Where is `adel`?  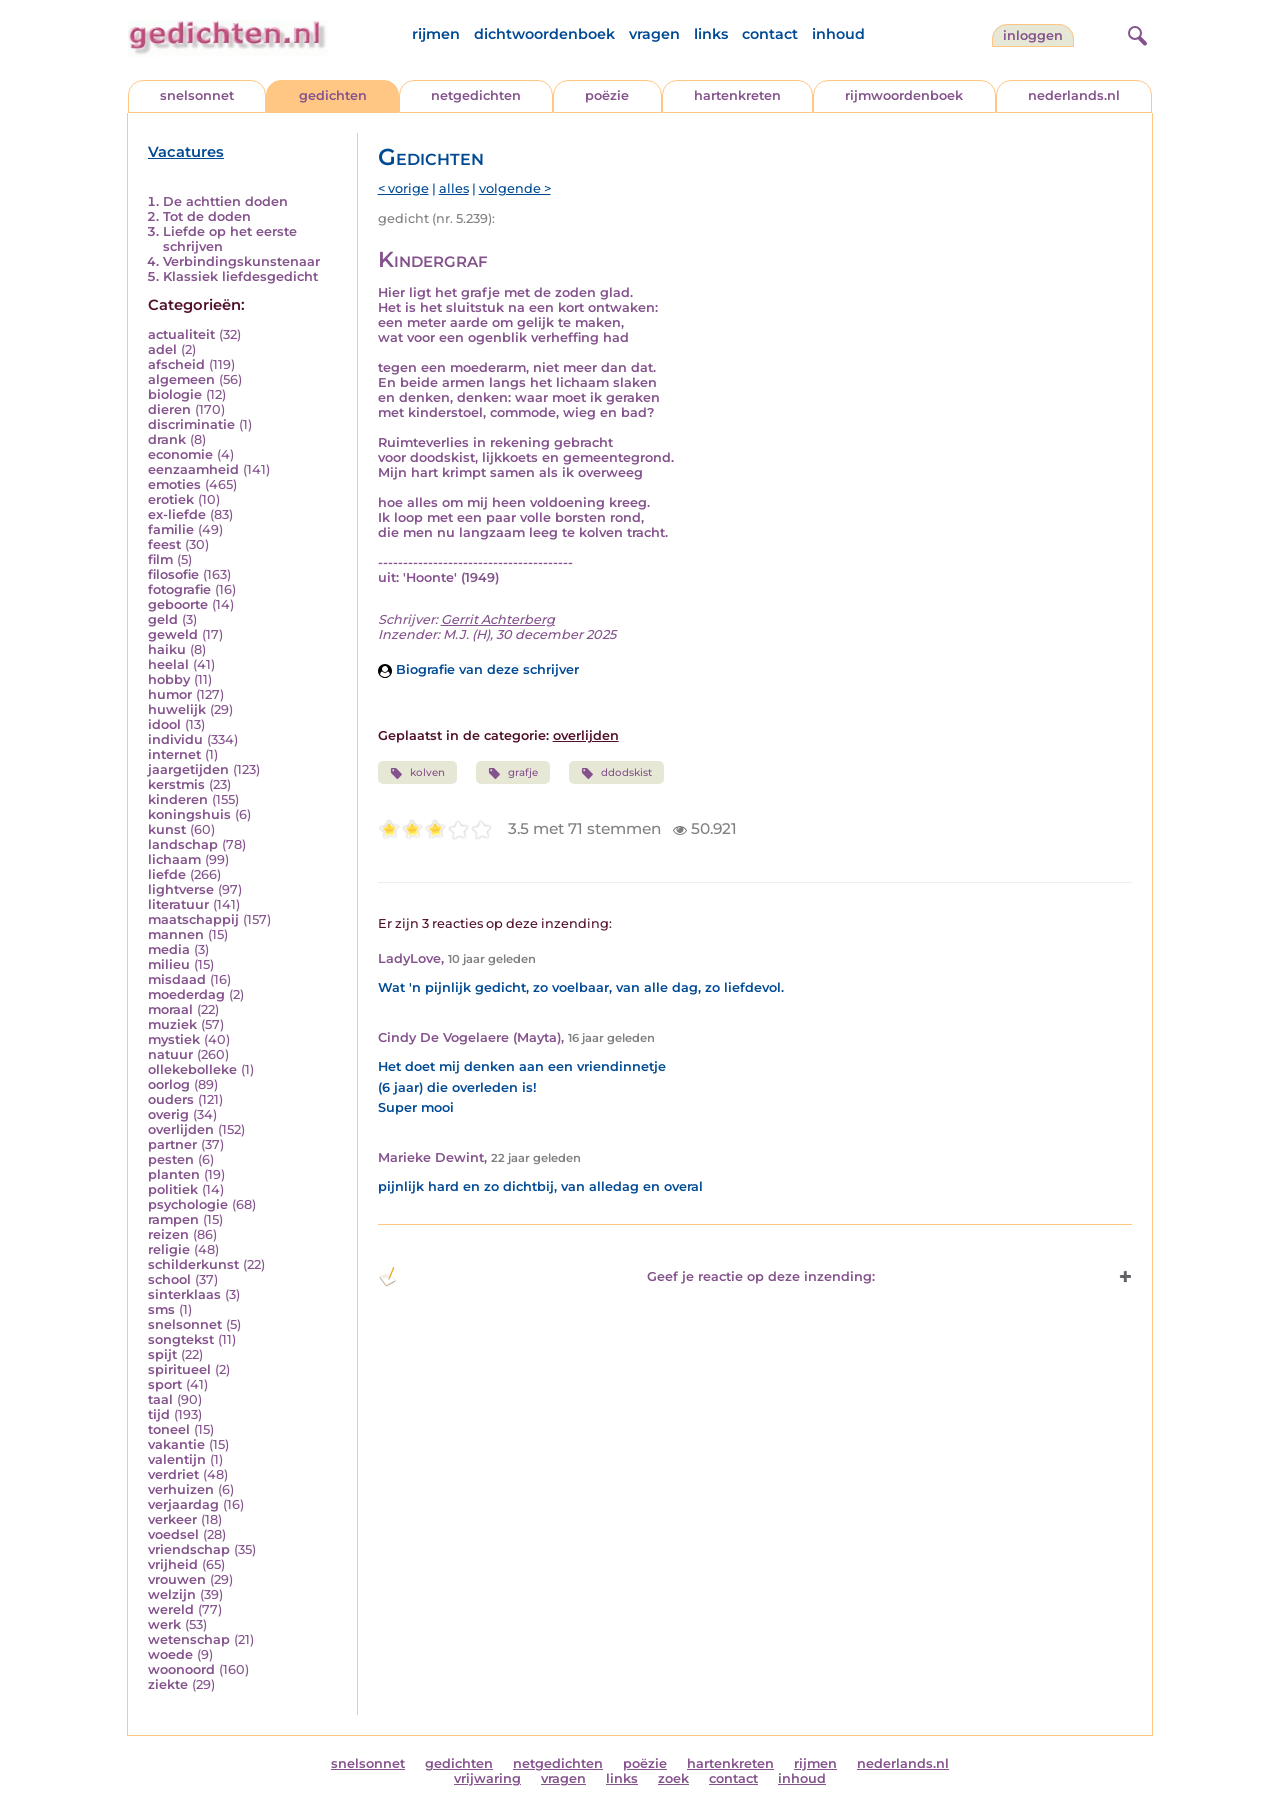 adel is located at coordinates (162, 349).